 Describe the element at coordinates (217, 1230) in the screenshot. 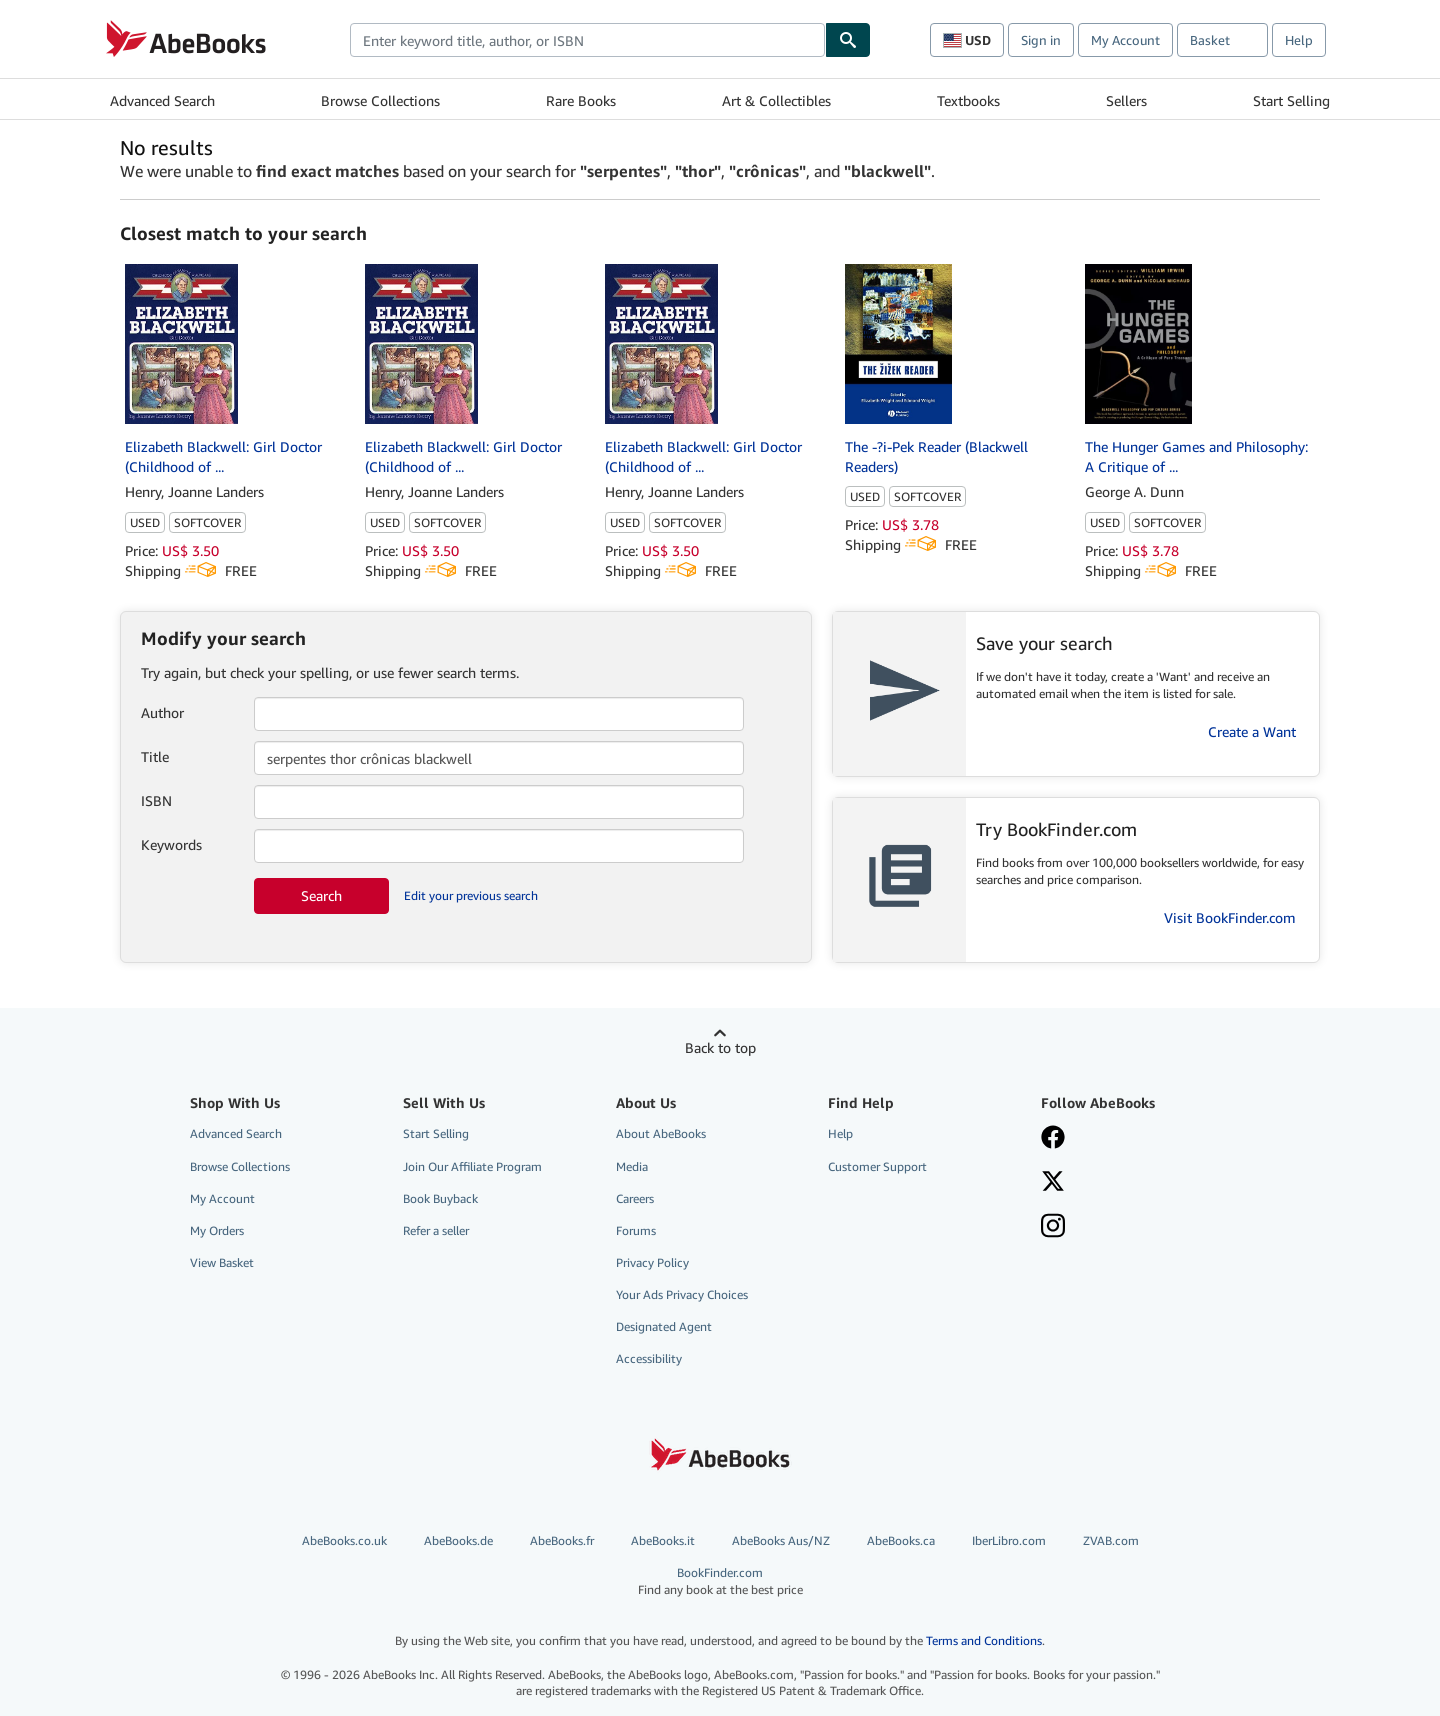

I see `My Orders` at that location.